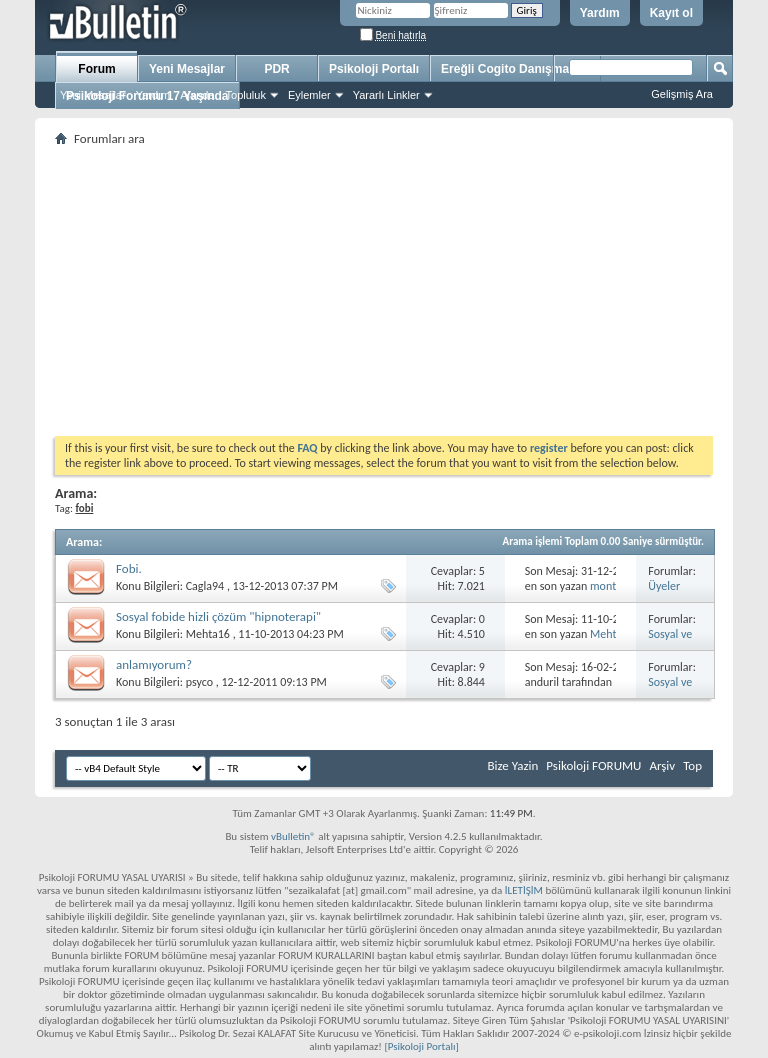 The image size is (768, 1058). I want to click on Sosyal fobide hizli çözüm "hipnoterapi", so click(218, 616).